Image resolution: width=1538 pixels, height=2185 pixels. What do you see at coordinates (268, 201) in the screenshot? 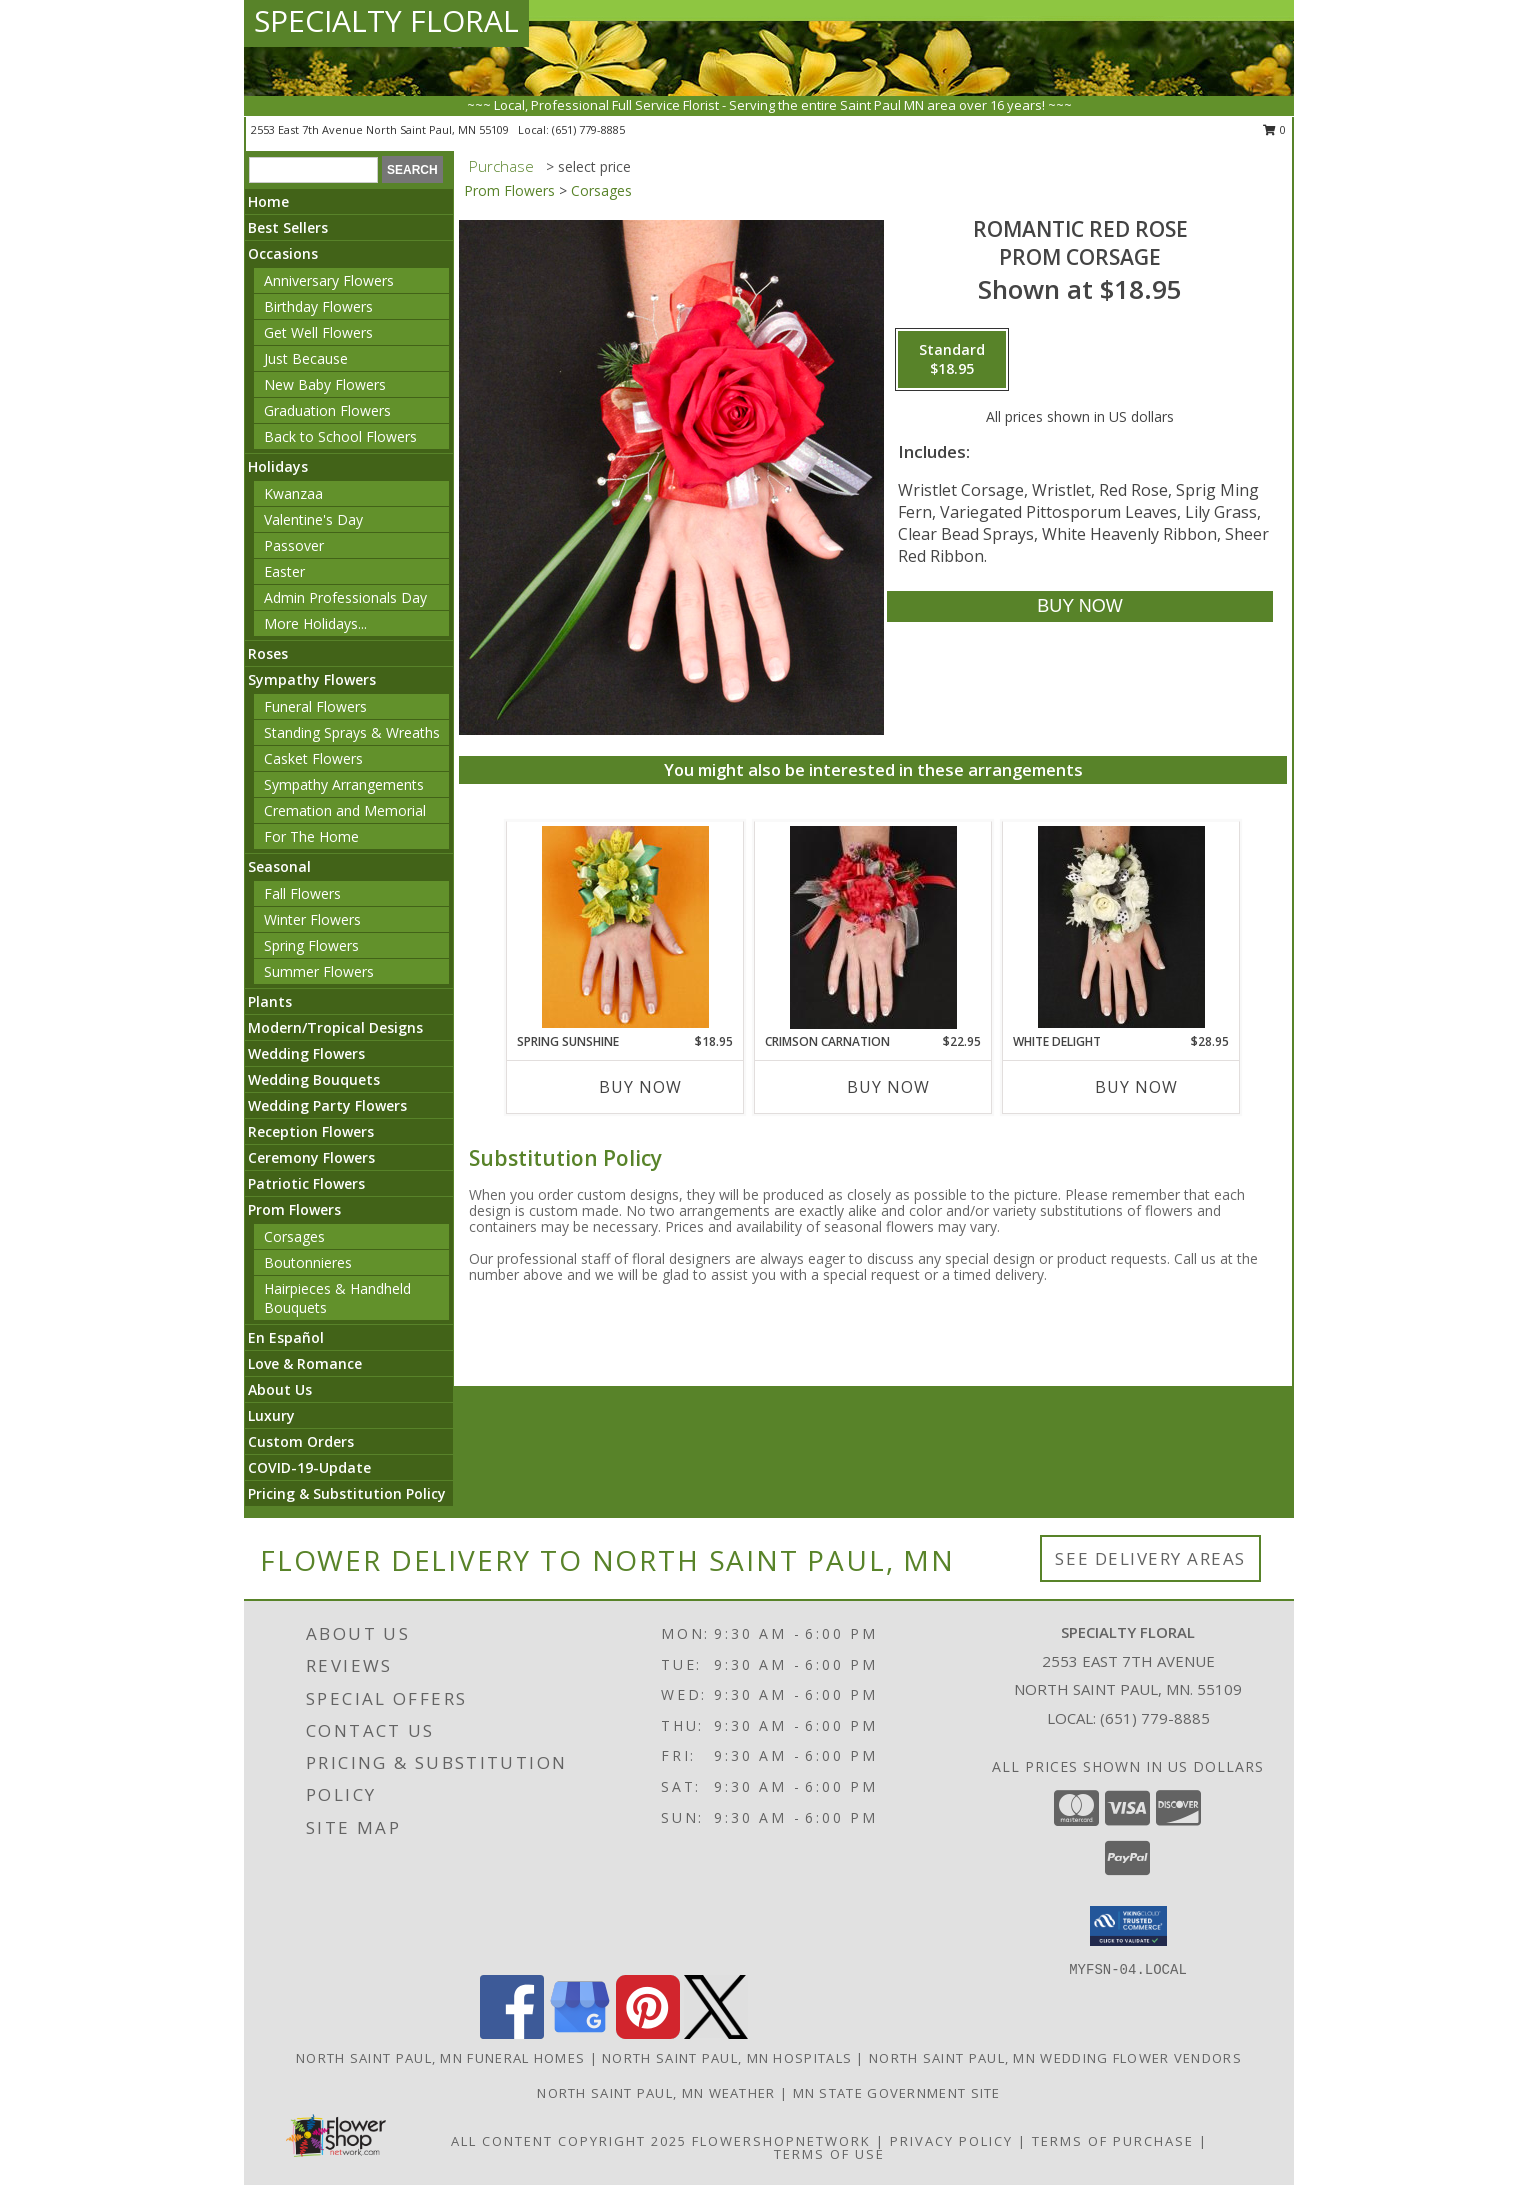
I see `Home` at bounding box center [268, 201].